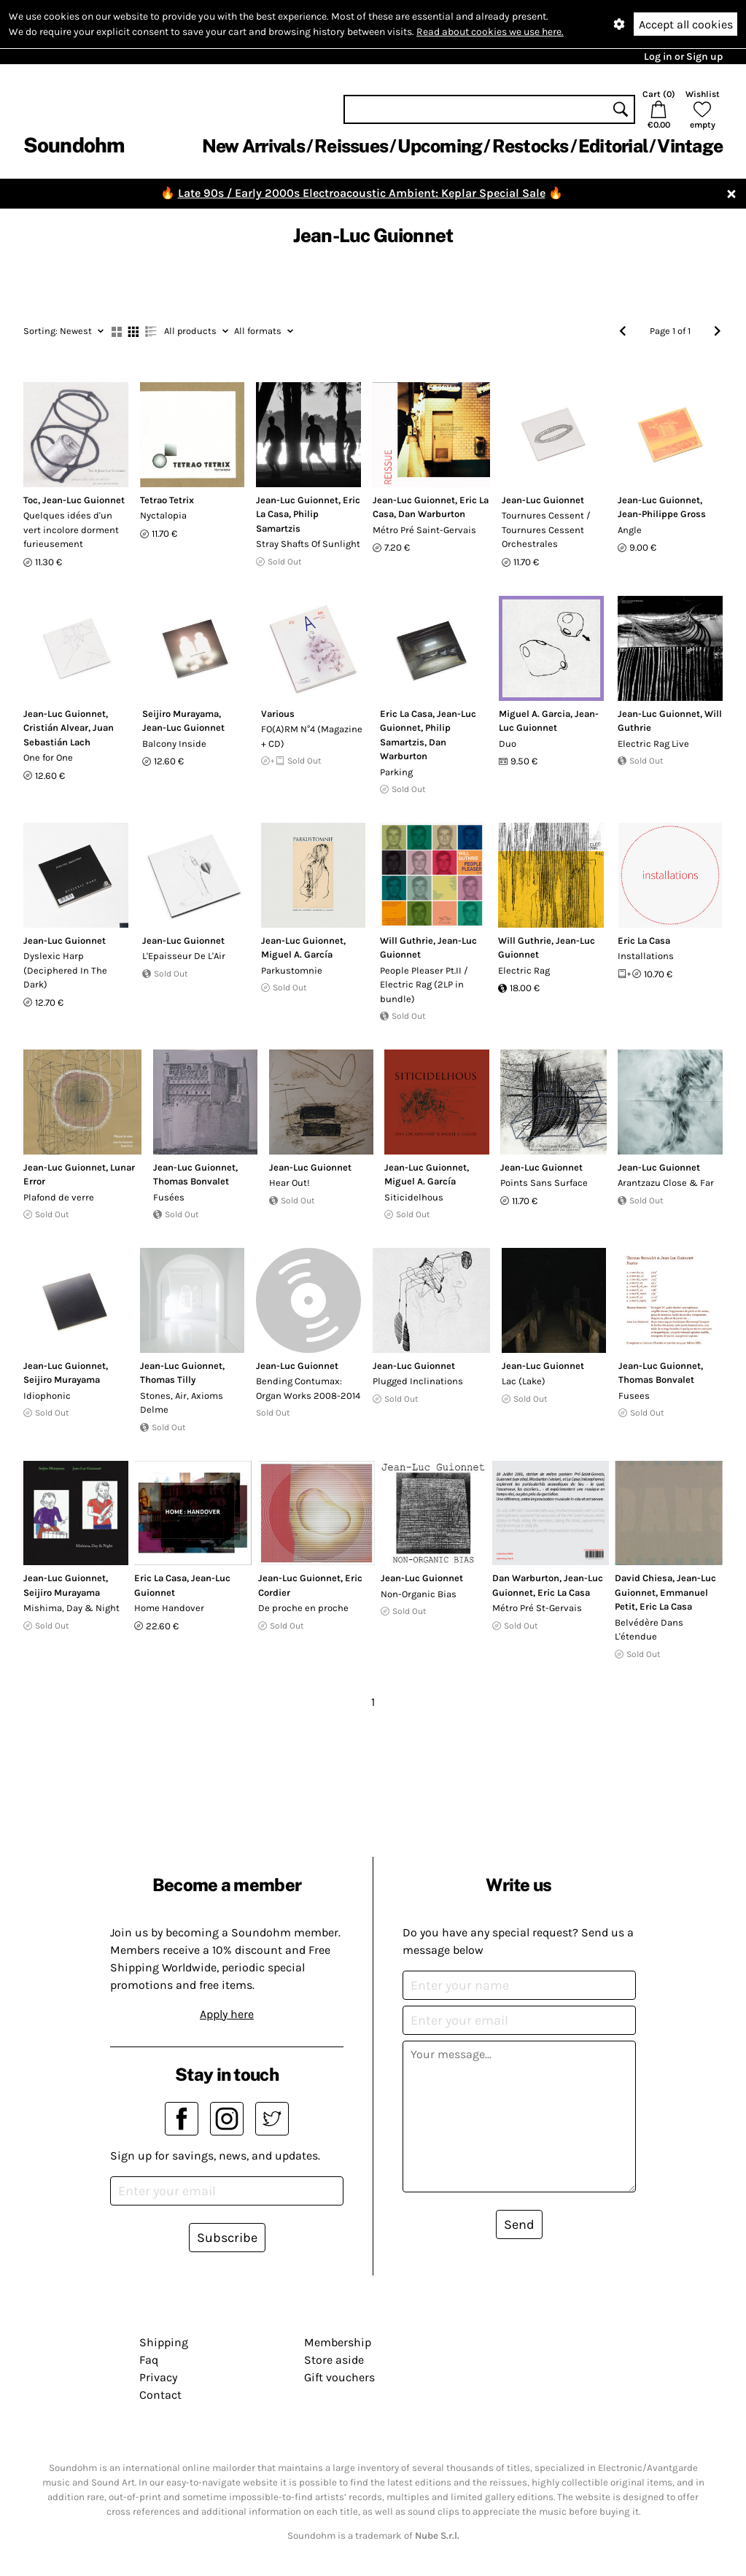 The image size is (746, 2576). Describe the element at coordinates (55, 727) in the screenshot. I see `Cristián Alvear` at that location.